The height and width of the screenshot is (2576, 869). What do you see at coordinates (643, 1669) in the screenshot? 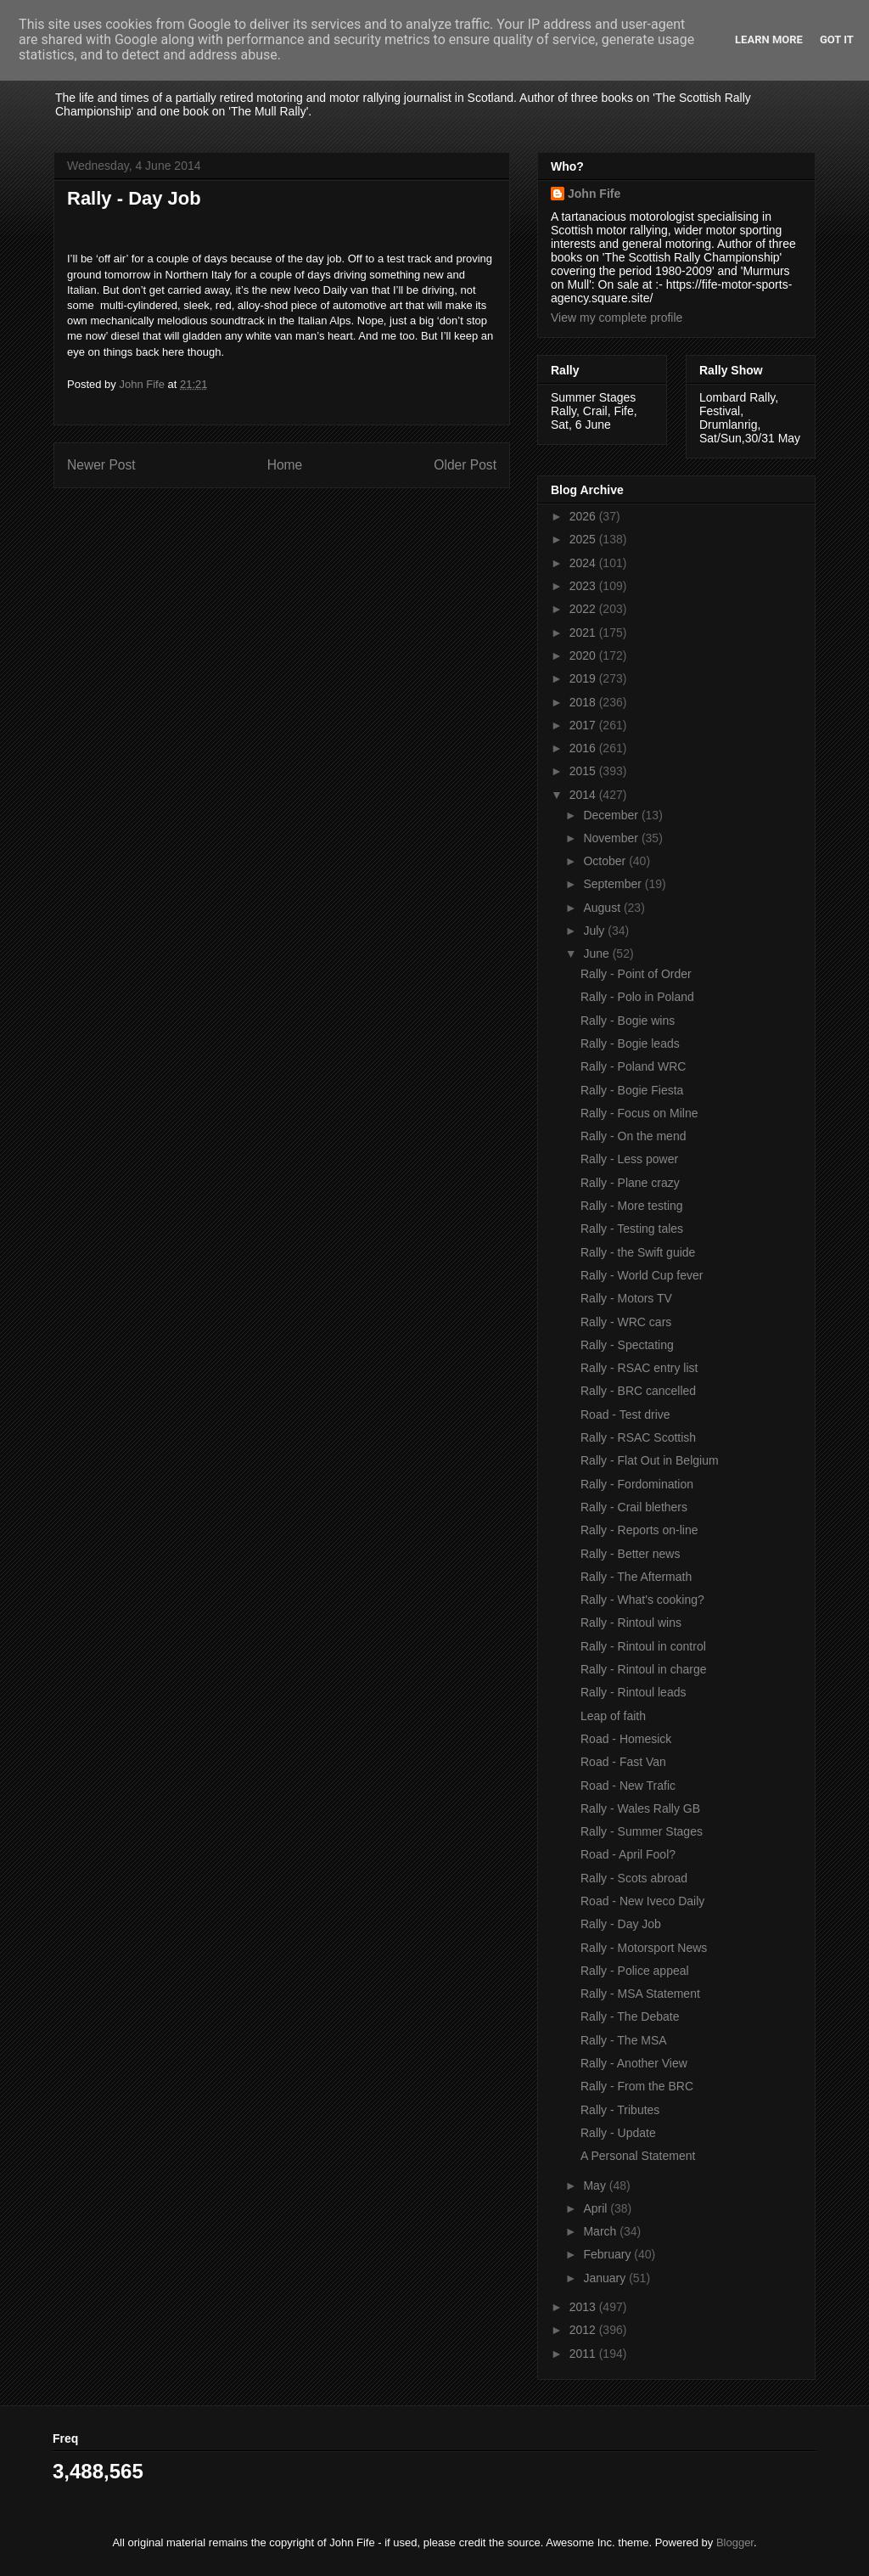
I see `Rally - Rintoul in charge` at bounding box center [643, 1669].